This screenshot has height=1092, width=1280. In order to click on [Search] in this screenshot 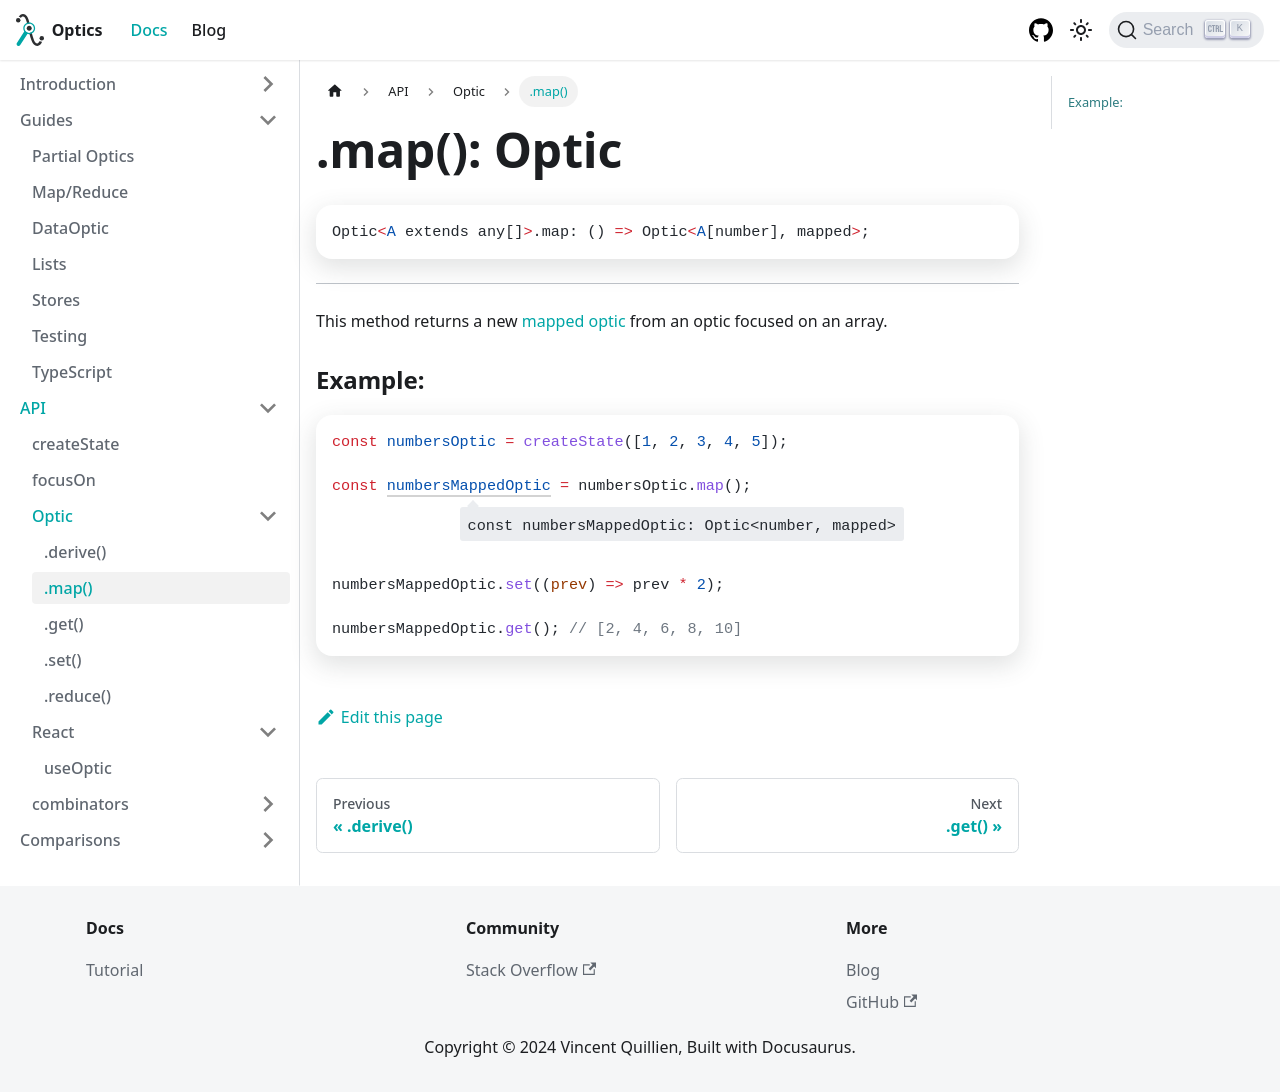, I will do `click(1186, 30)`.